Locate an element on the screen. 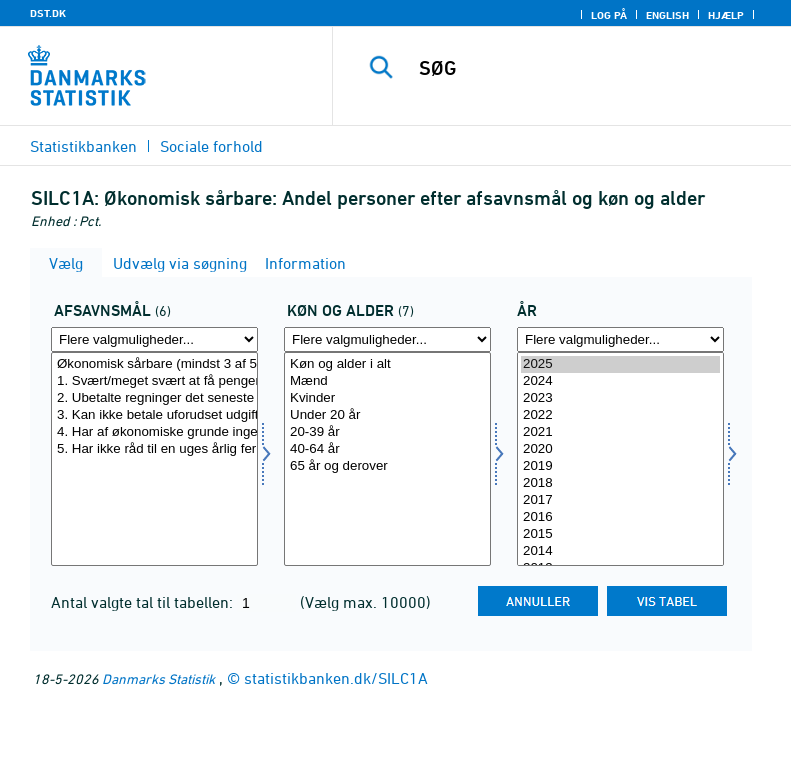 The width and height of the screenshot is (791, 764). 2021 is located at coordinates (620, 432).